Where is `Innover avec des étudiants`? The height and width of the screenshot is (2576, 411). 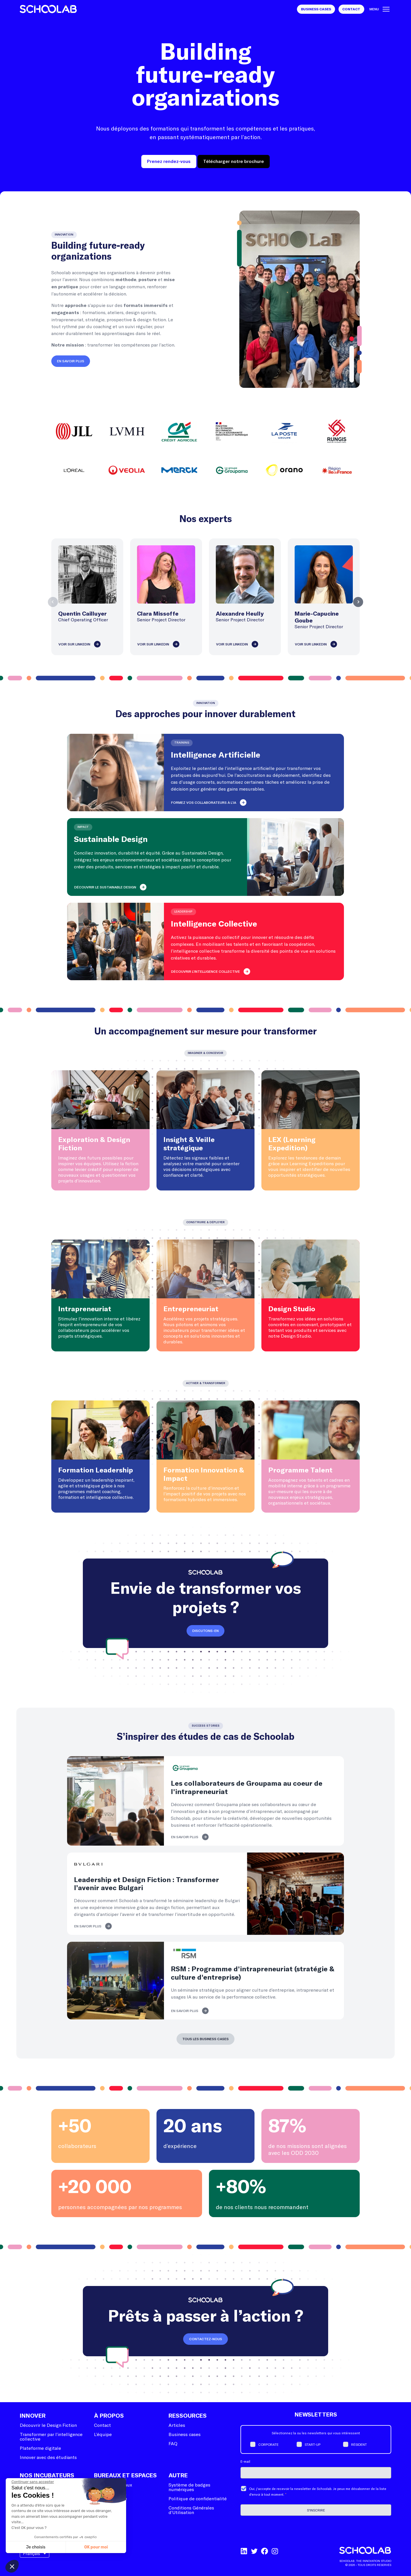
Innover avec des étudiants is located at coordinates (48, 2457).